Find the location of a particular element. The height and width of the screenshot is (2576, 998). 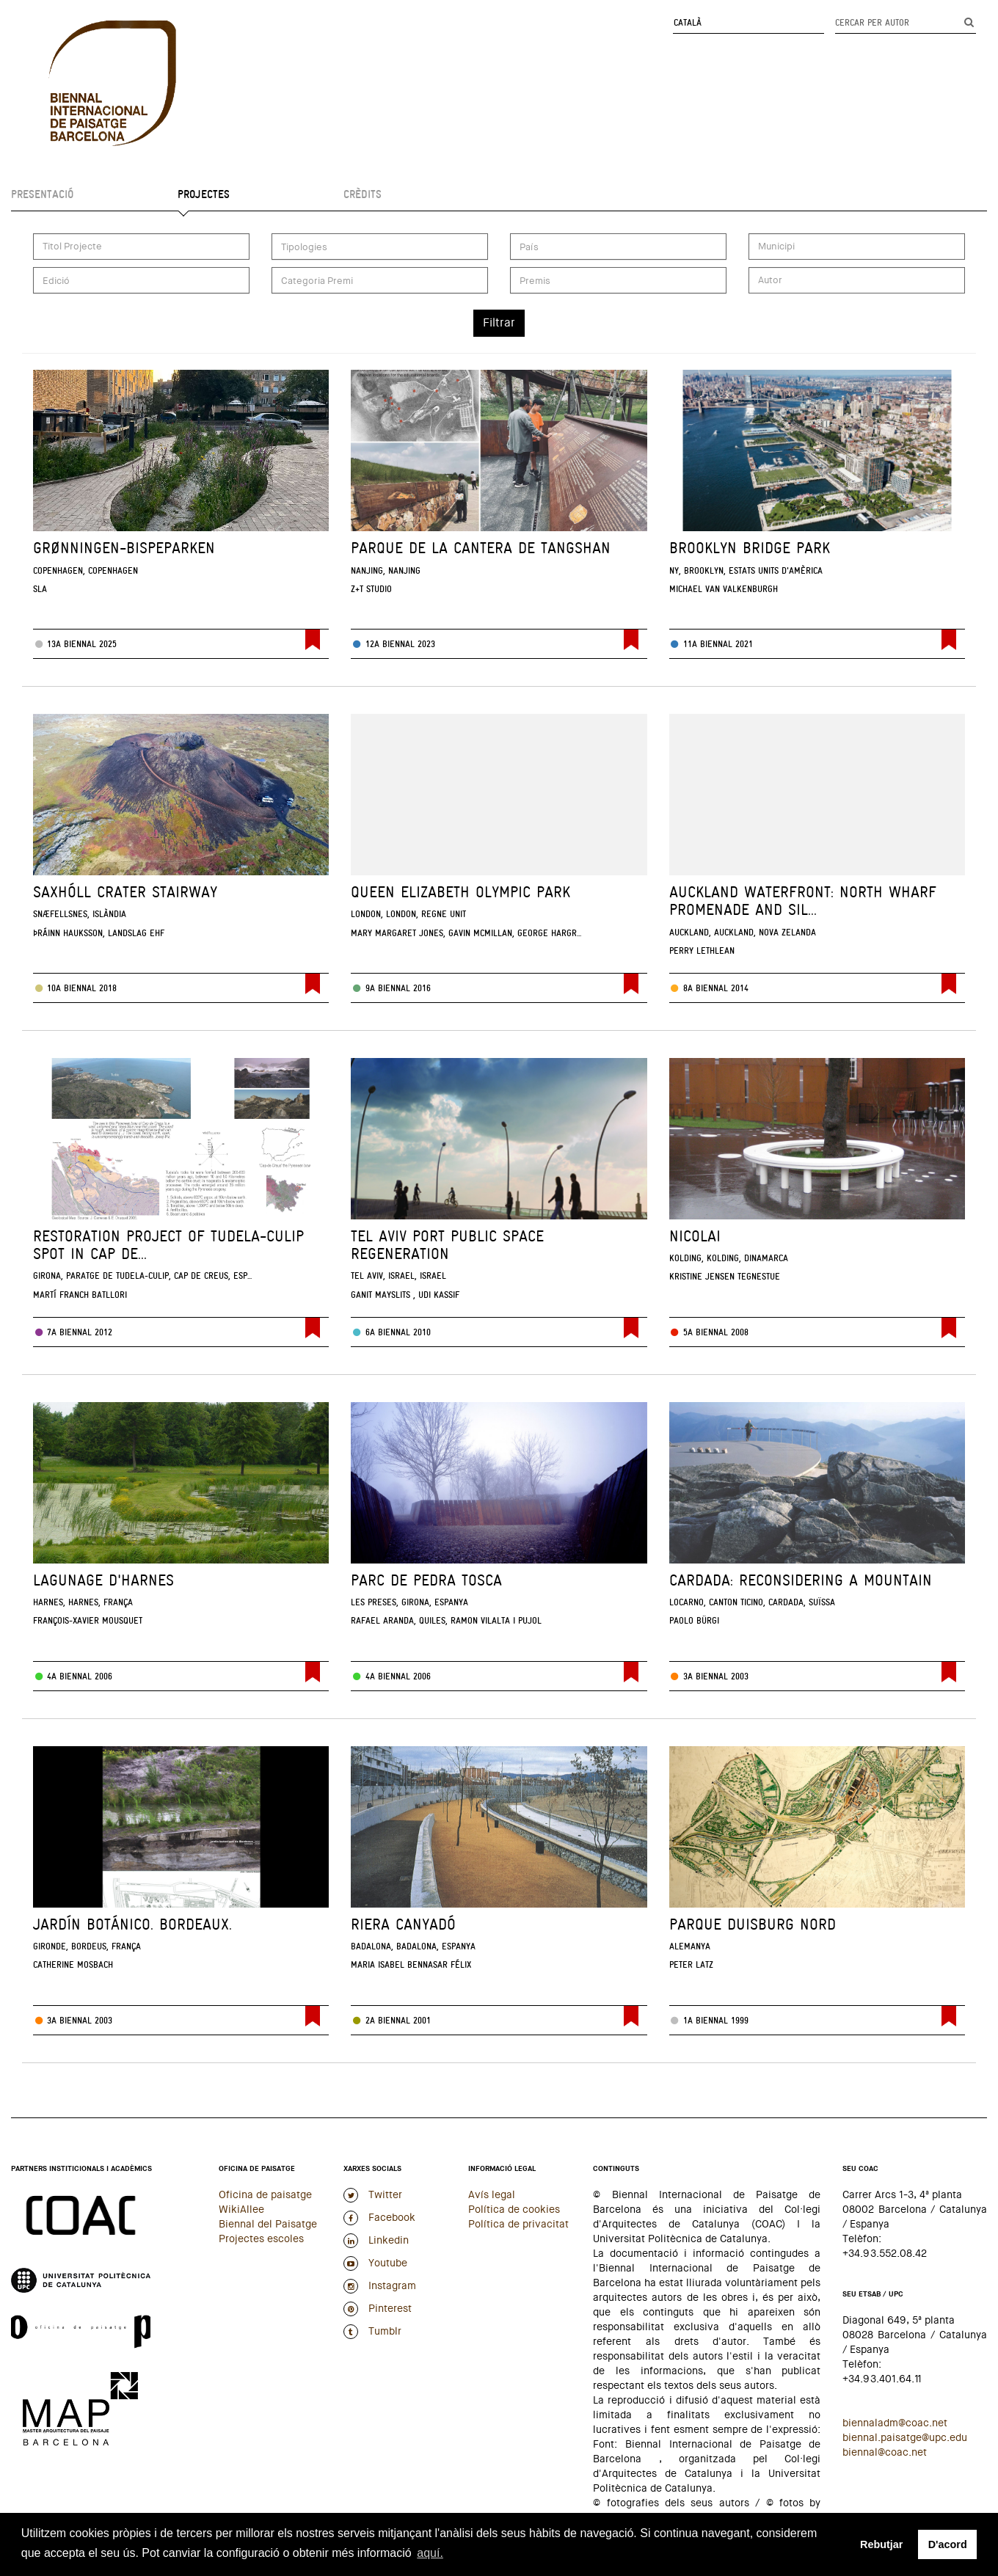

Brooklyn Bridge Park is located at coordinates (749, 548).